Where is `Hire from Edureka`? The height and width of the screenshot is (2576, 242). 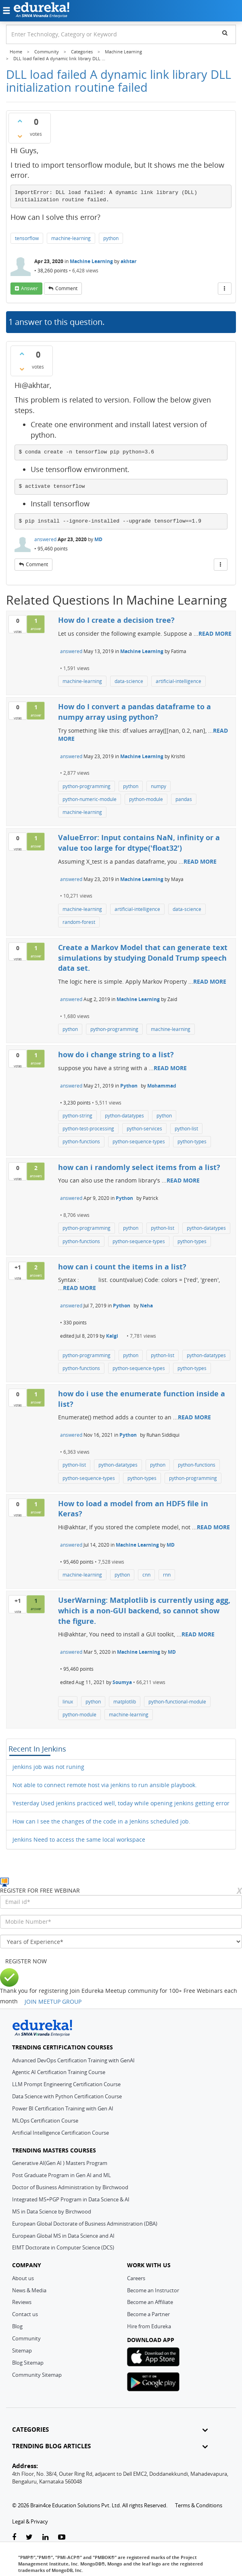 Hire from Edureka is located at coordinates (149, 2326).